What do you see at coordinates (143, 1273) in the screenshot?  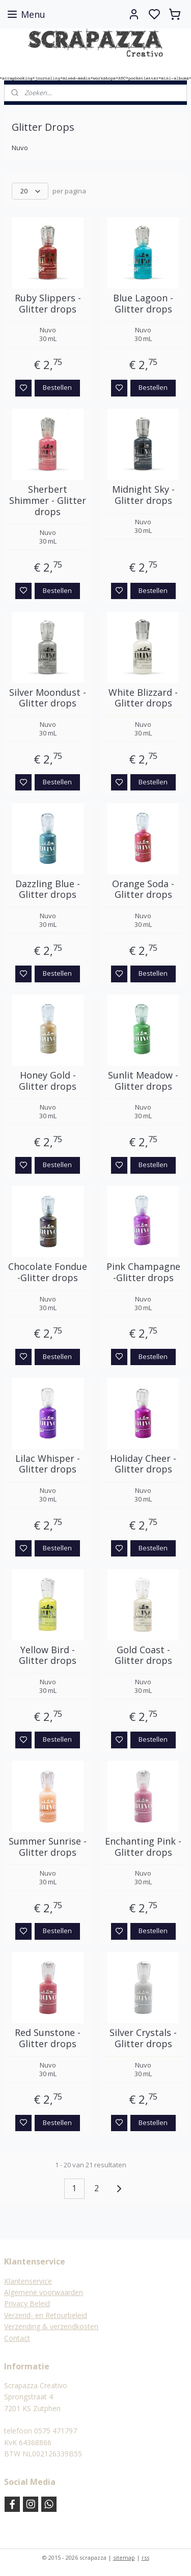 I see `Pink Champagne -Glitter drops` at bounding box center [143, 1273].